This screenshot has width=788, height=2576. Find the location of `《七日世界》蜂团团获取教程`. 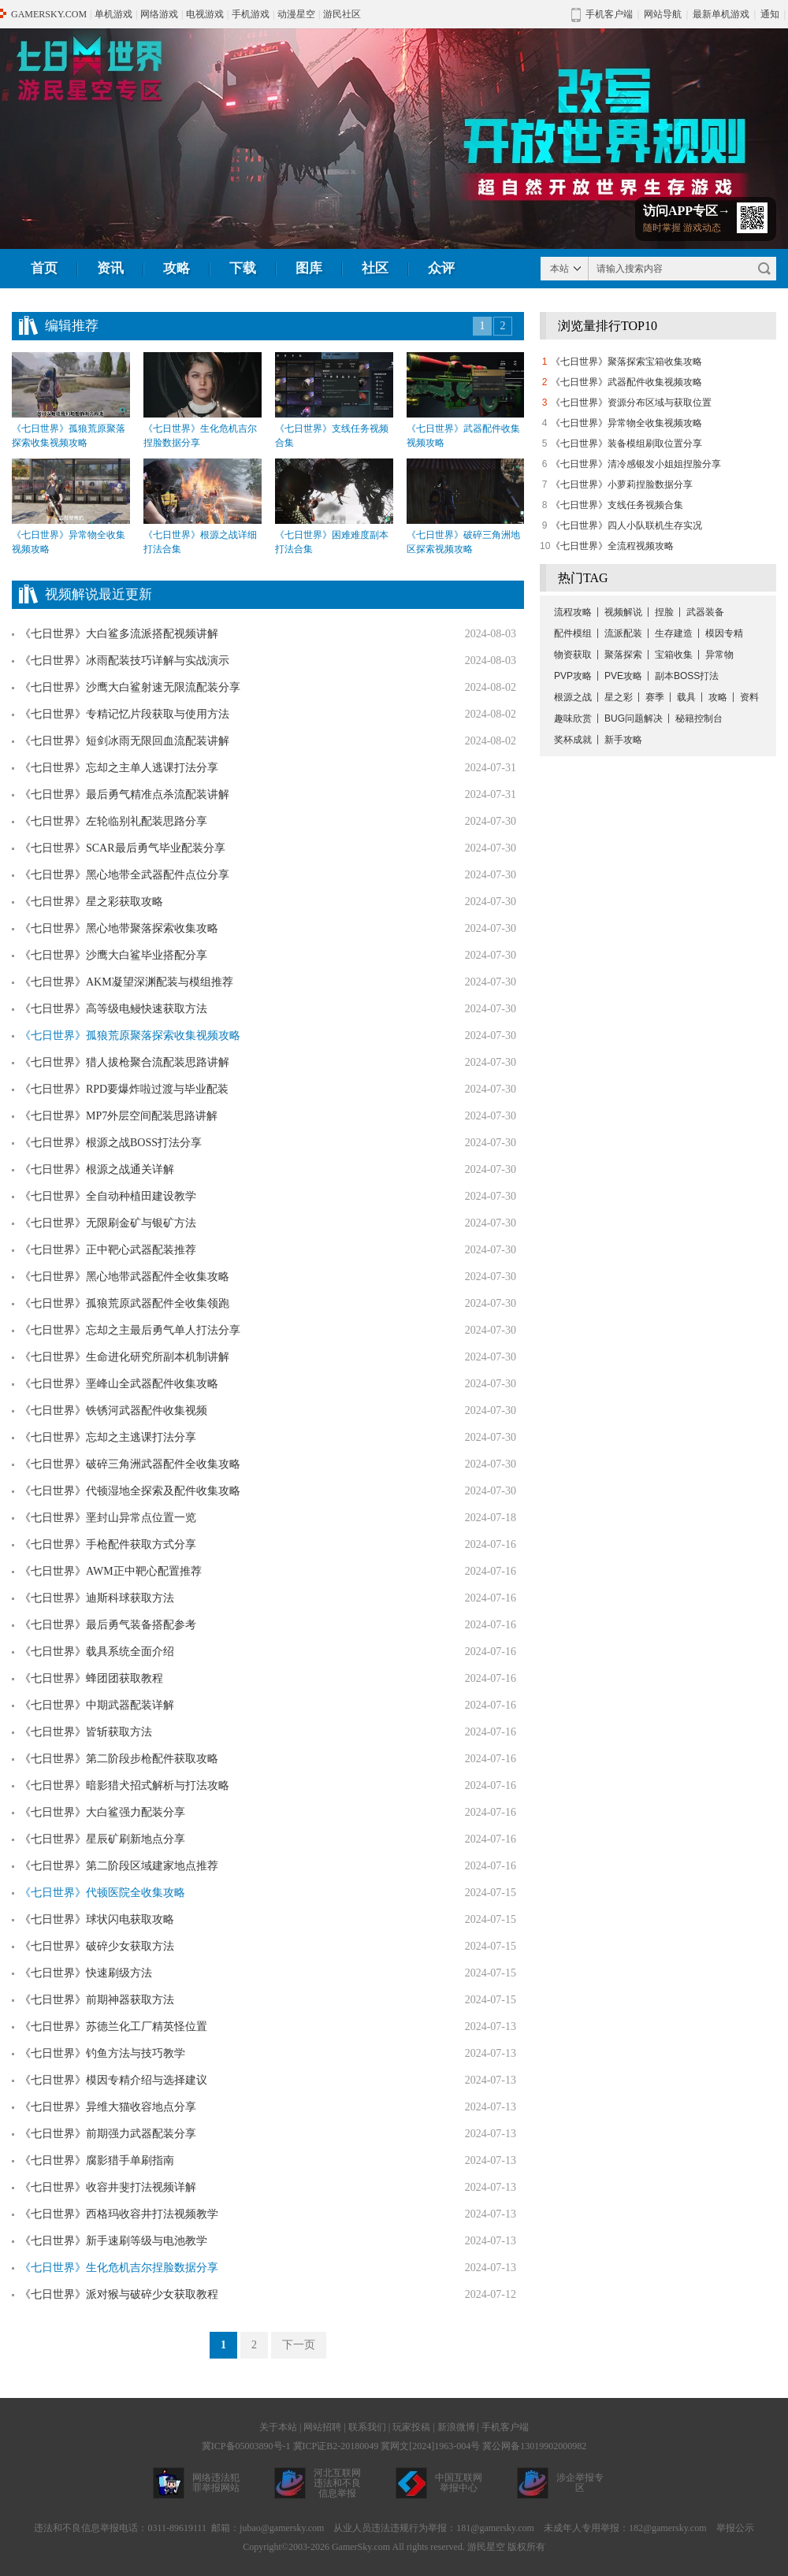

《七日世界》蜂团团获取教程 is located at coordinates (91, 1678).